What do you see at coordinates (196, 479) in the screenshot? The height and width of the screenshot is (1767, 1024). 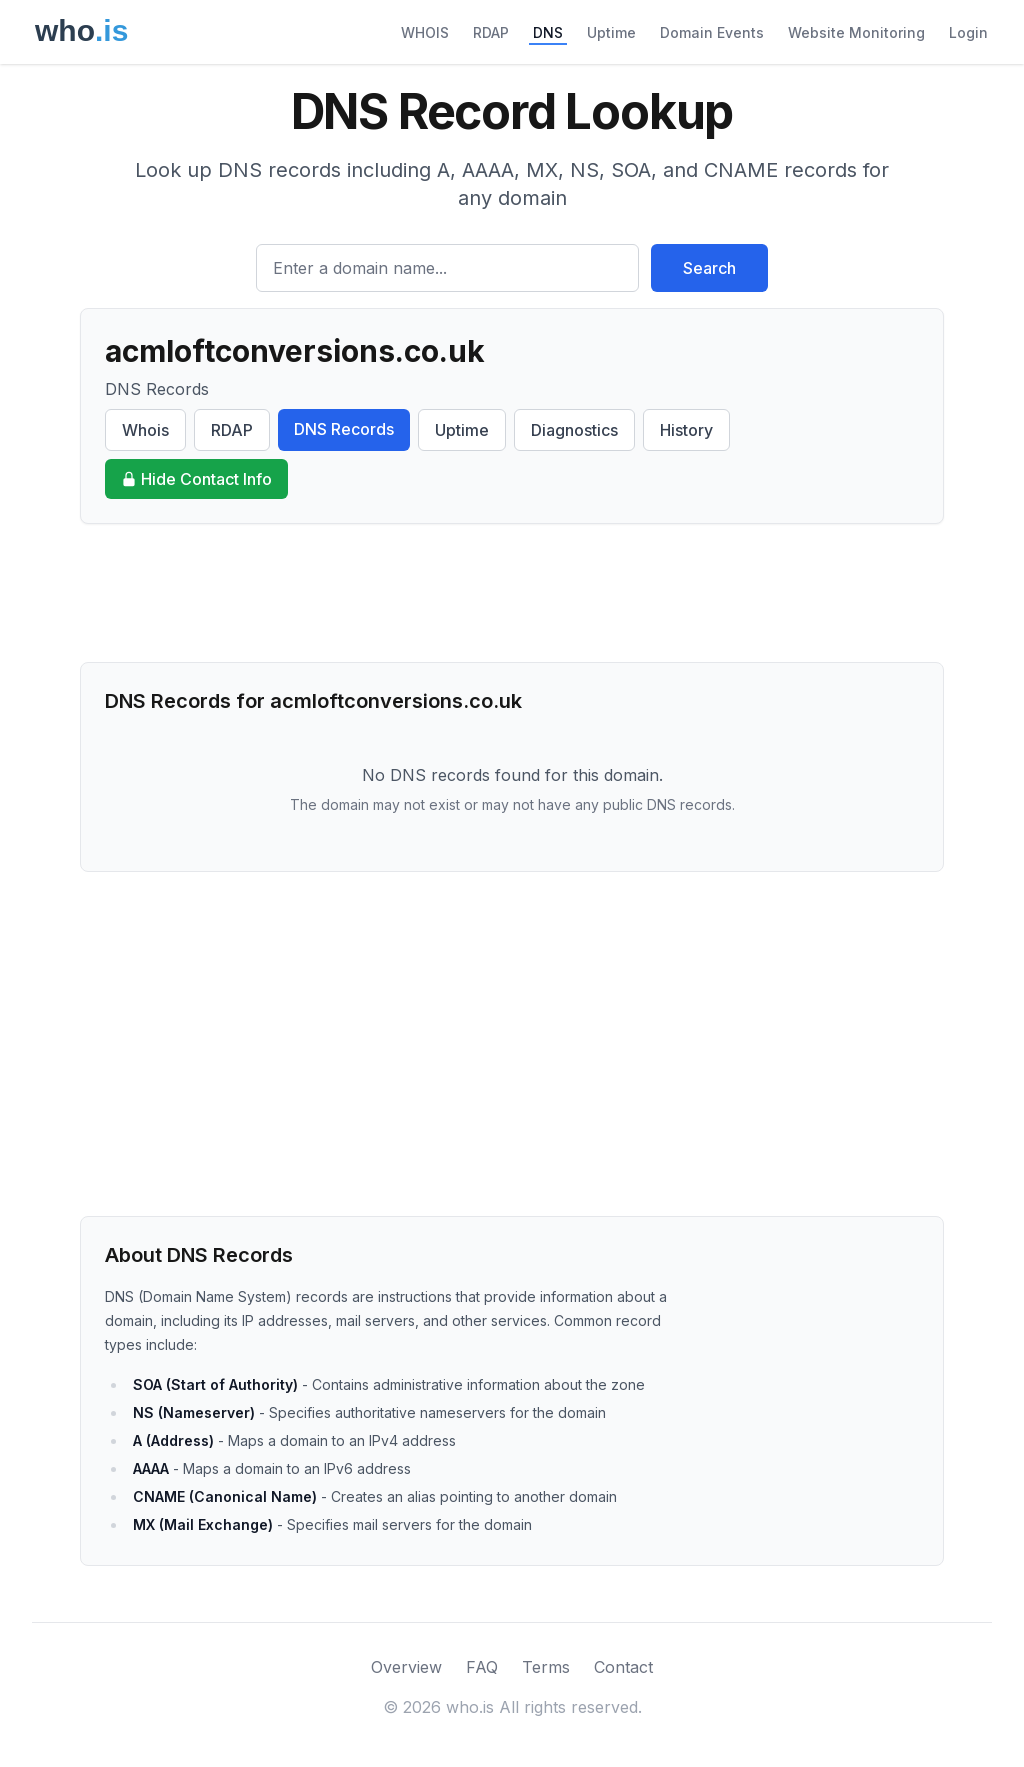 I see `Hide Contact Info` at bounding box center [196, 479].